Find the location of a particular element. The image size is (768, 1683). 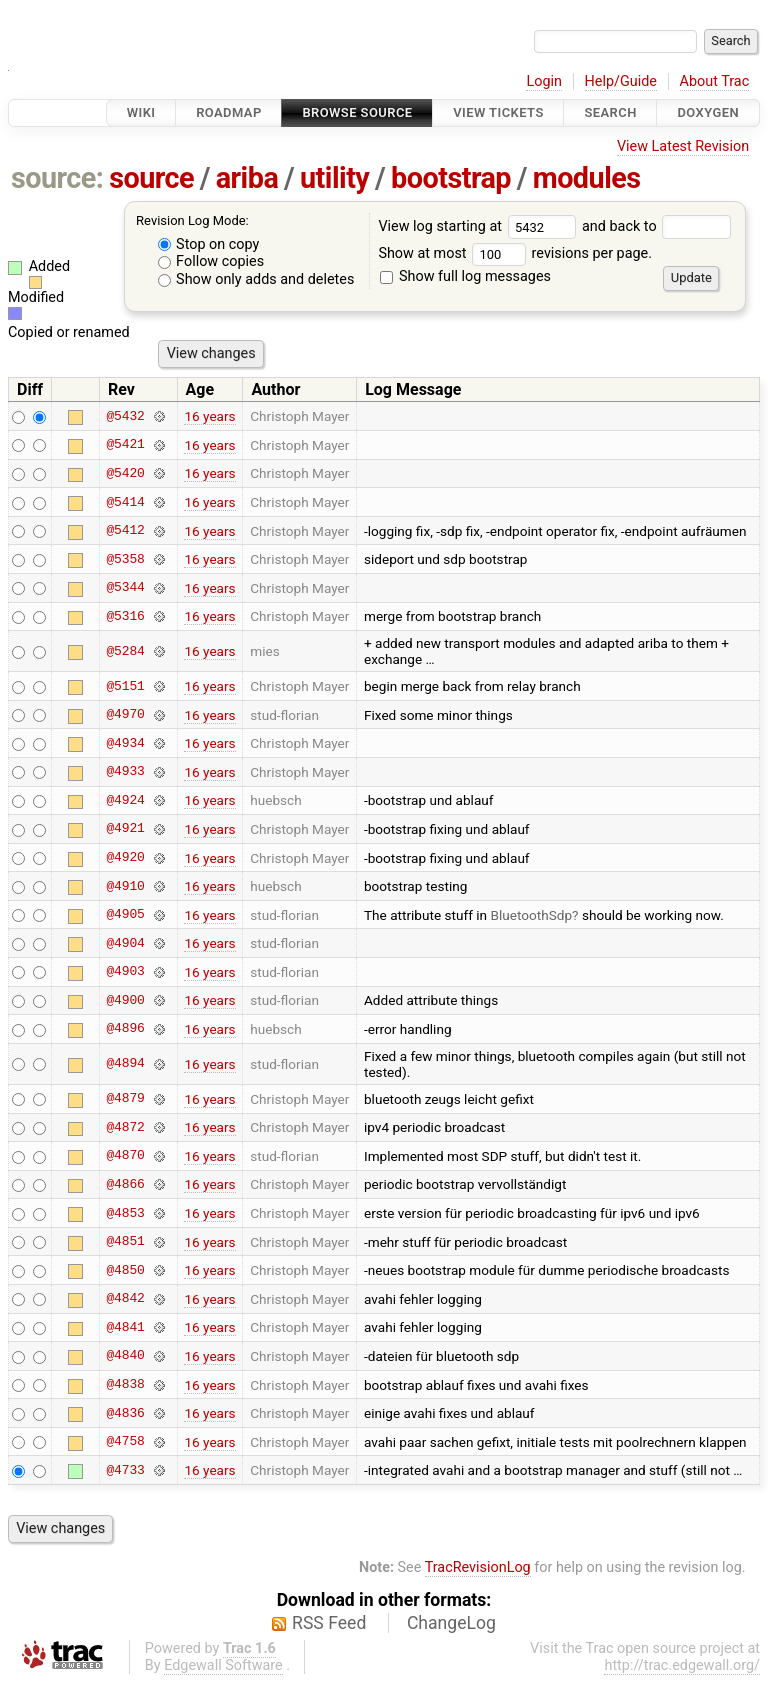

@5412 is located at coordinates (125, 531).